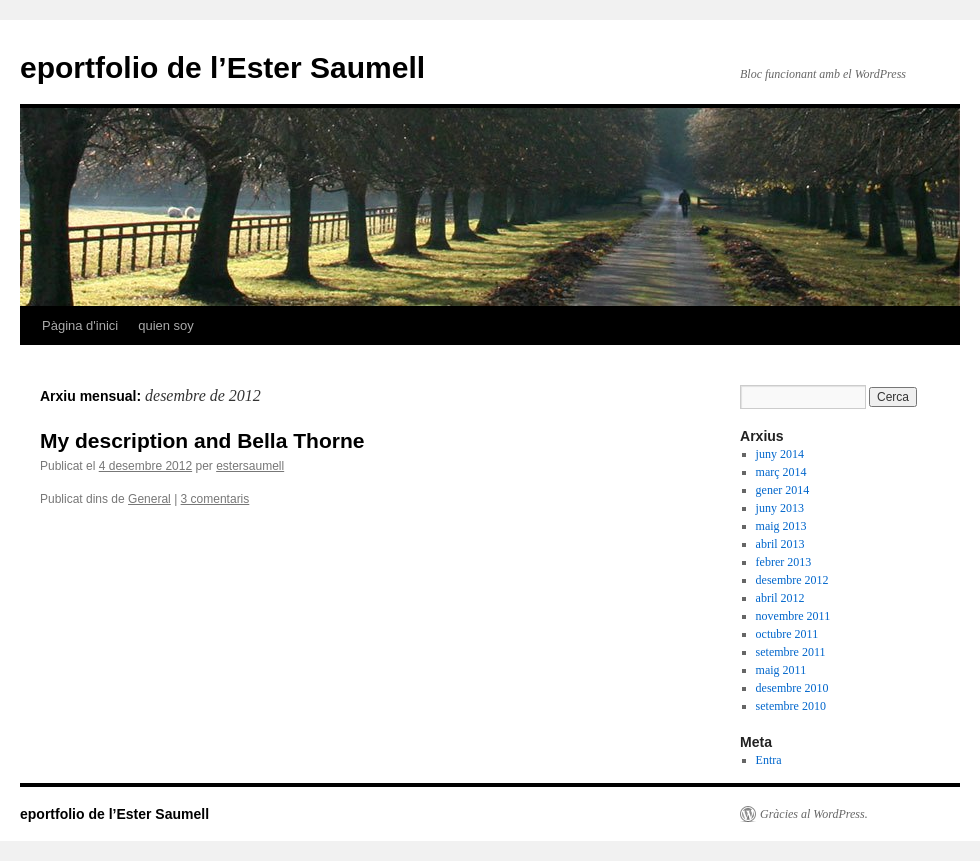 The width and height of the screenshot is (980, 861). What do you see at coordinates (792, 580) in the screenshot?
I see `desembre 2012` at bounding box center [792, 580].